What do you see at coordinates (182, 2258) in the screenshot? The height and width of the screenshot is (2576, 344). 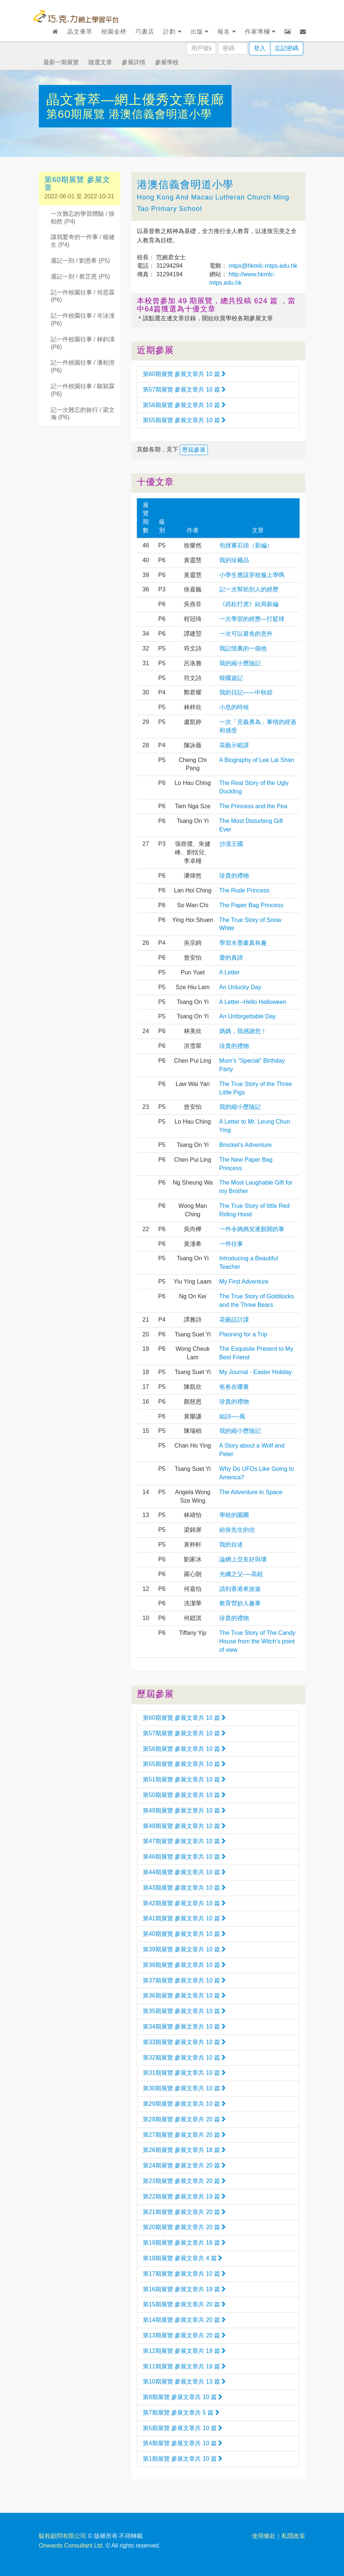 I see `第18期展覽 參展文章共 4 篇` at bounding box center [182, 2258].